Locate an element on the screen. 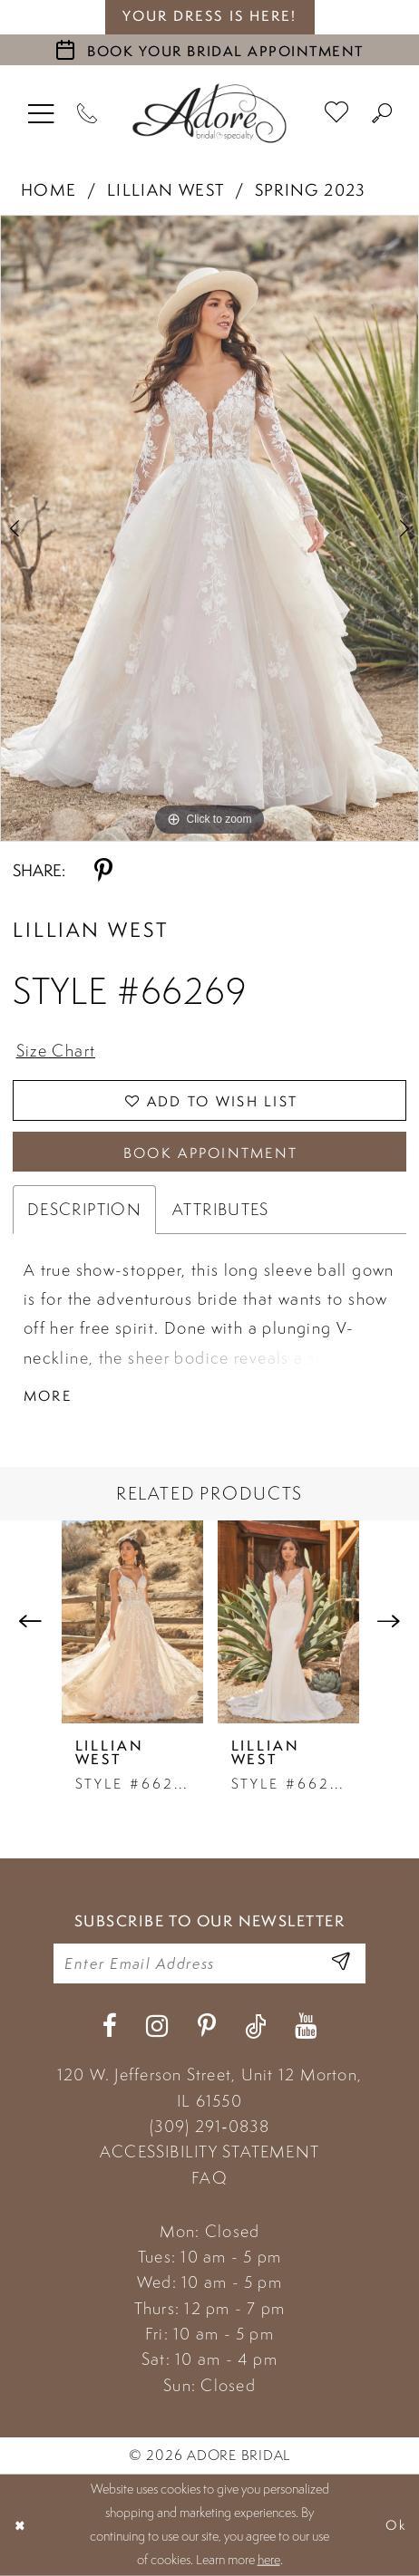 The height and width of the screenshot is (2576, 419). [Visit our Youtube - Opens in new tab] is located at coordinates (306, 2026).